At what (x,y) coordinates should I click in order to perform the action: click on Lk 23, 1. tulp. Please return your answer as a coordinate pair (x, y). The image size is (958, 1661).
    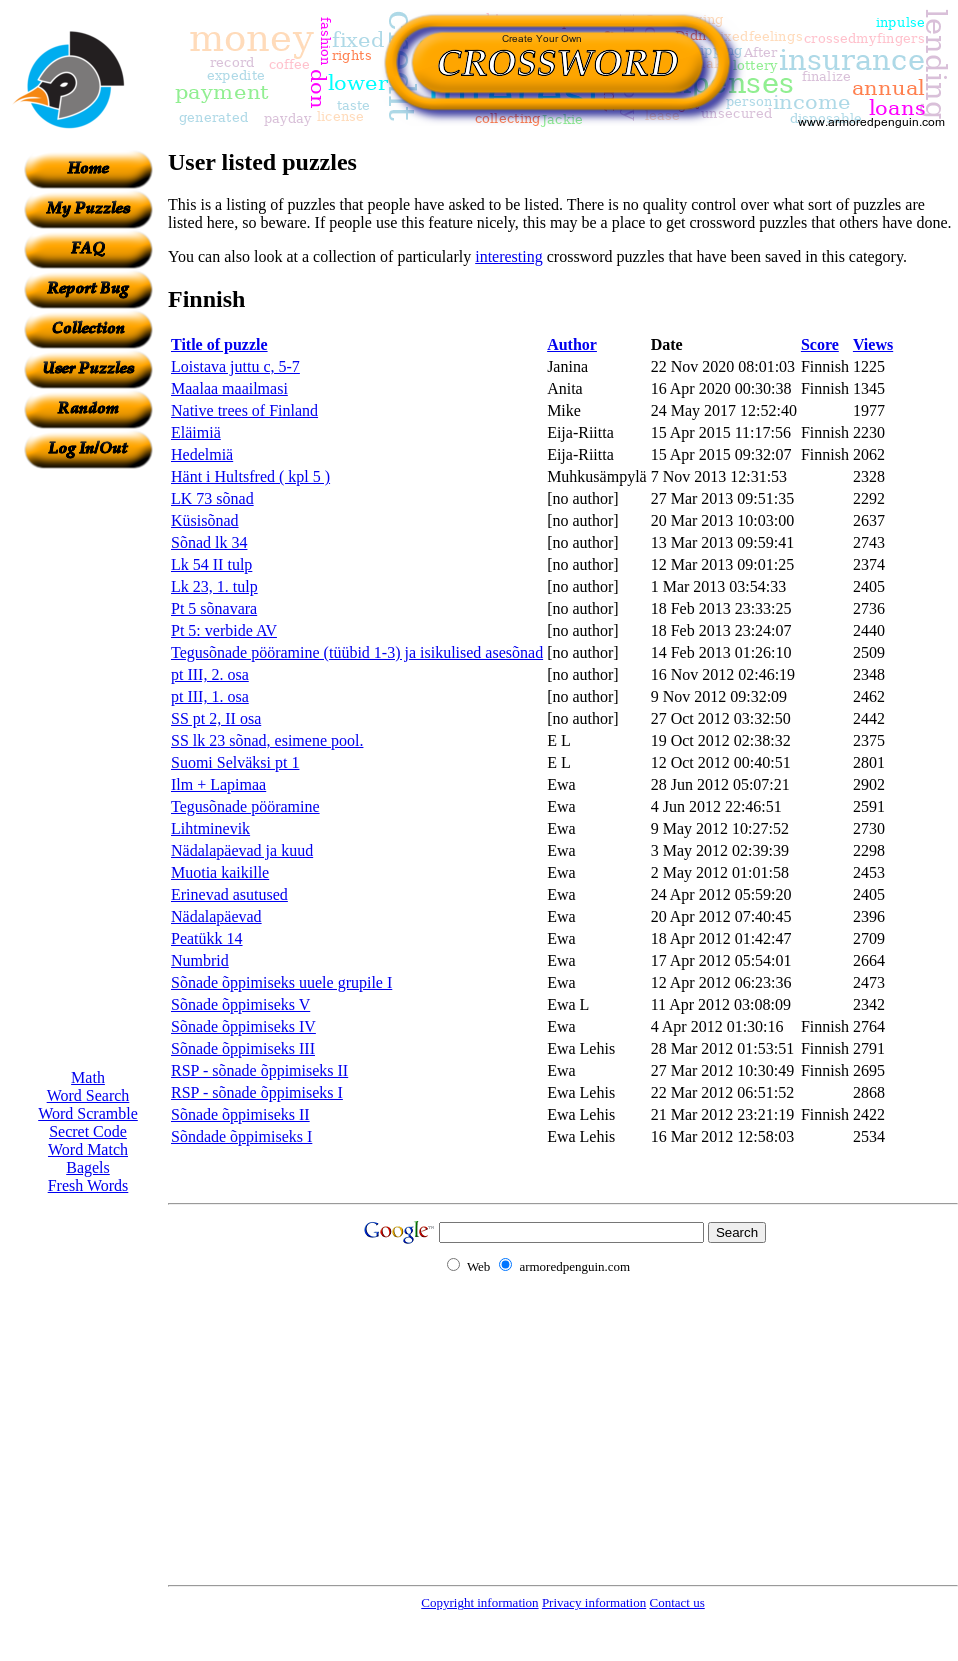
    Looking at the image, I should click on (214, 586).